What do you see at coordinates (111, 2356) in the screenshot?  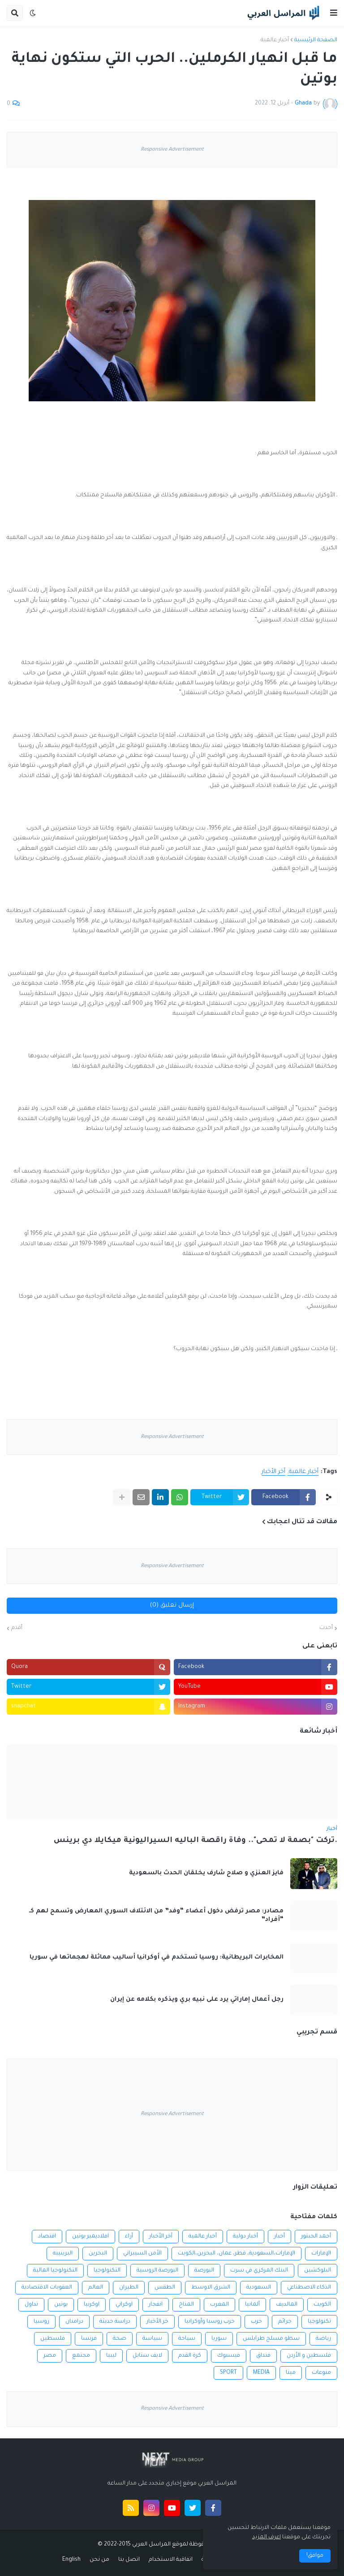 I see `ليبيا` at bounding box center [111, 2356].